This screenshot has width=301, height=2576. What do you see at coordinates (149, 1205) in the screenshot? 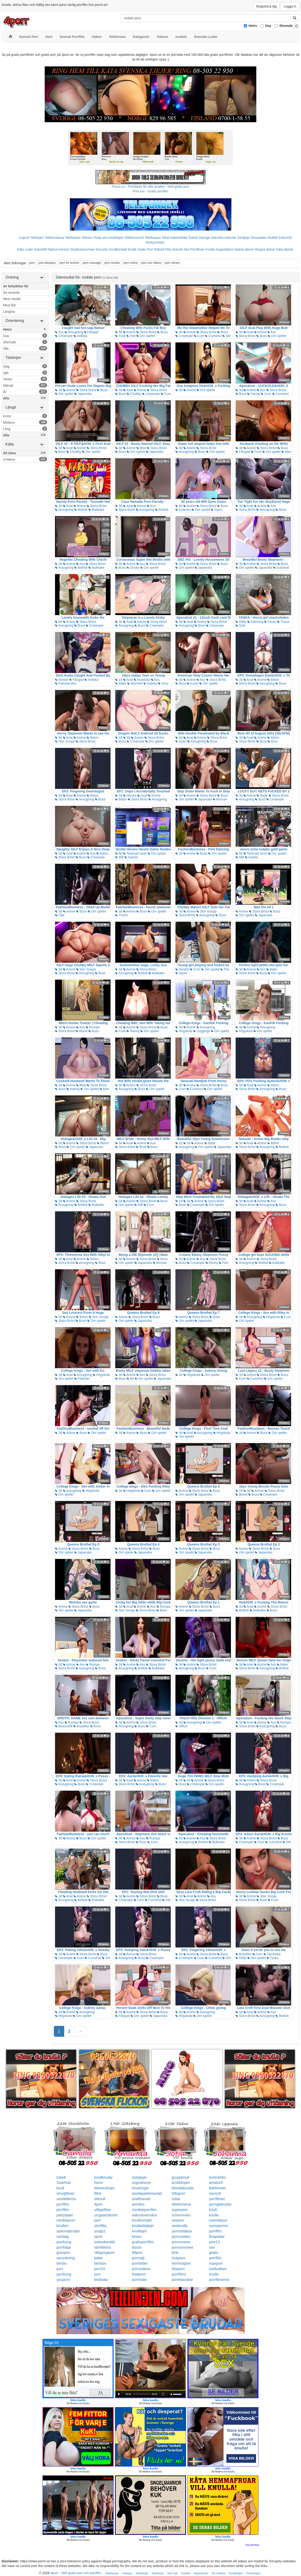
I see `Frun` at bounding box center [149, 1205].